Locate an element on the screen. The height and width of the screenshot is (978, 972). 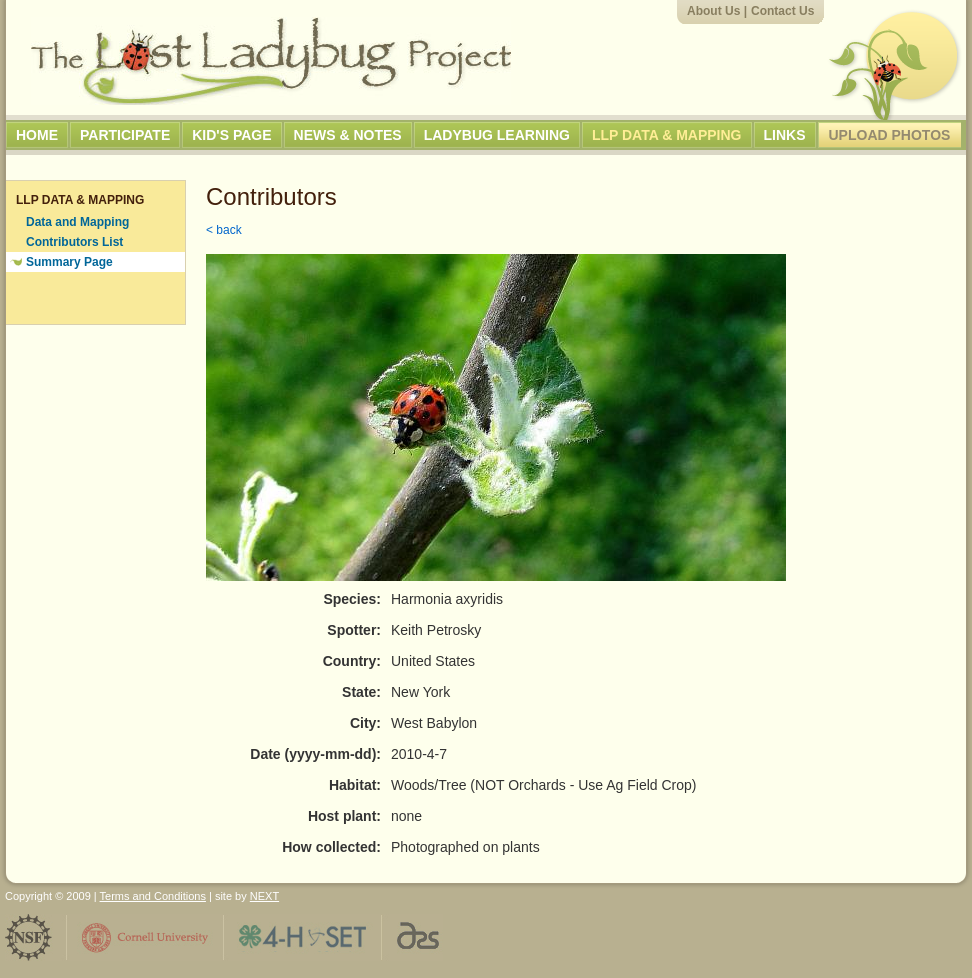
Links is located at coordinates (785, 135).